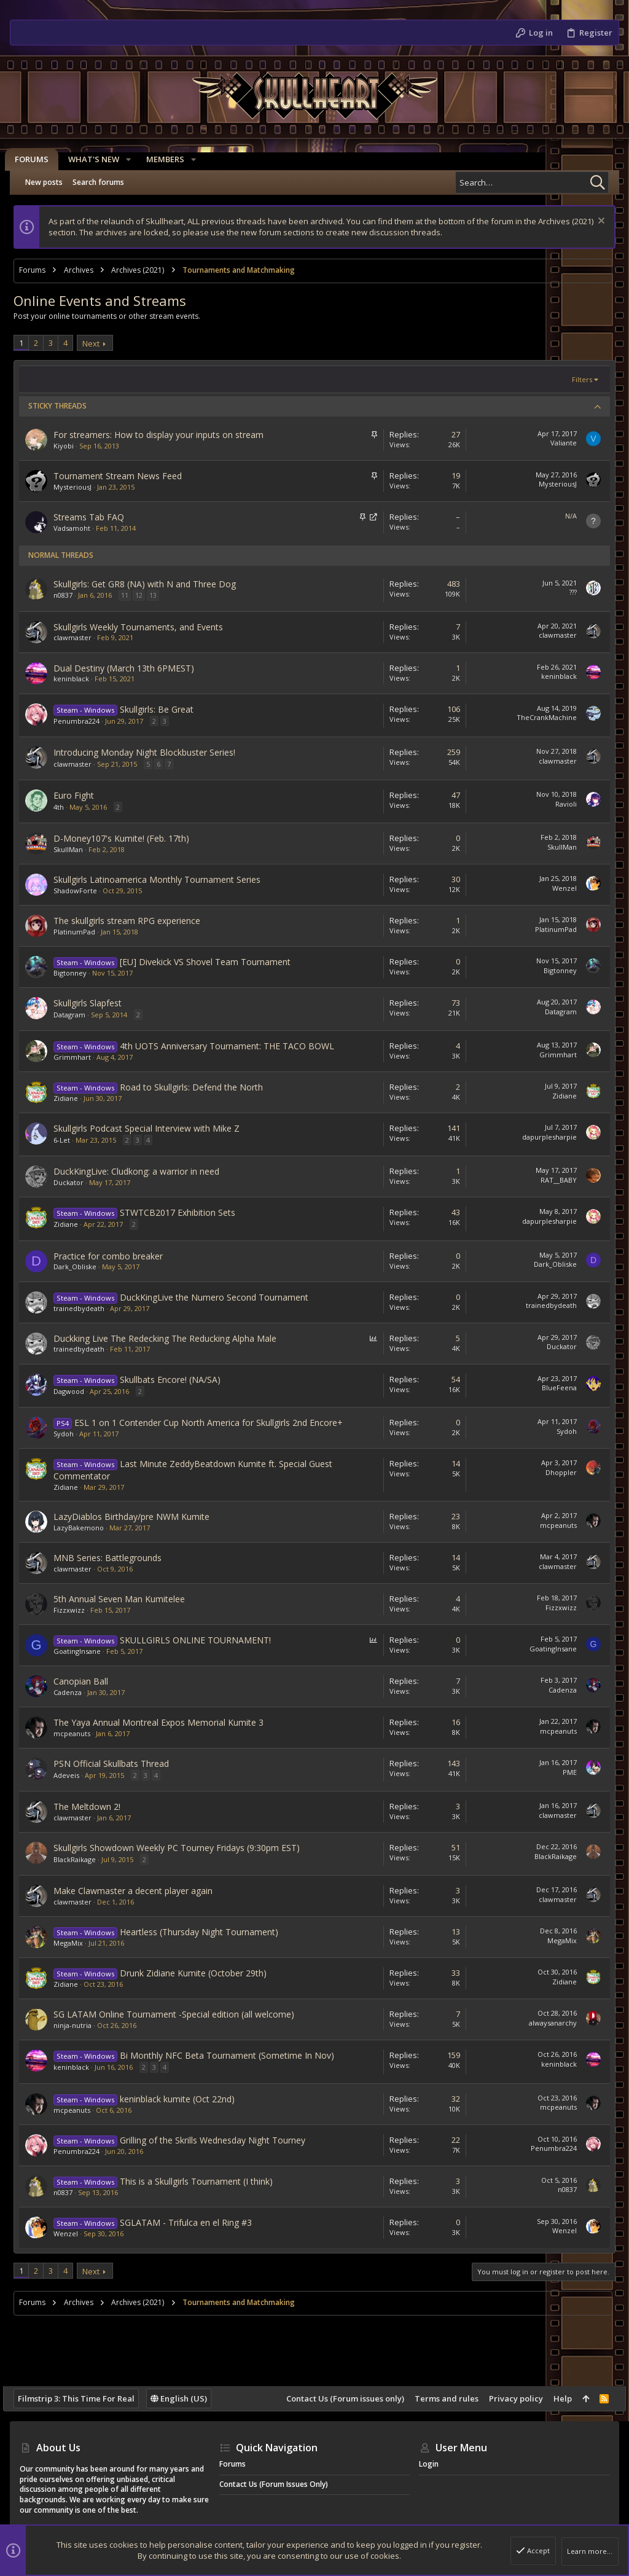  What do you see at coordinates (203, 2181) in the screenshot?
I see `This is a Skullgirls Tournament (I think)` at bounding box center [203, 2181].